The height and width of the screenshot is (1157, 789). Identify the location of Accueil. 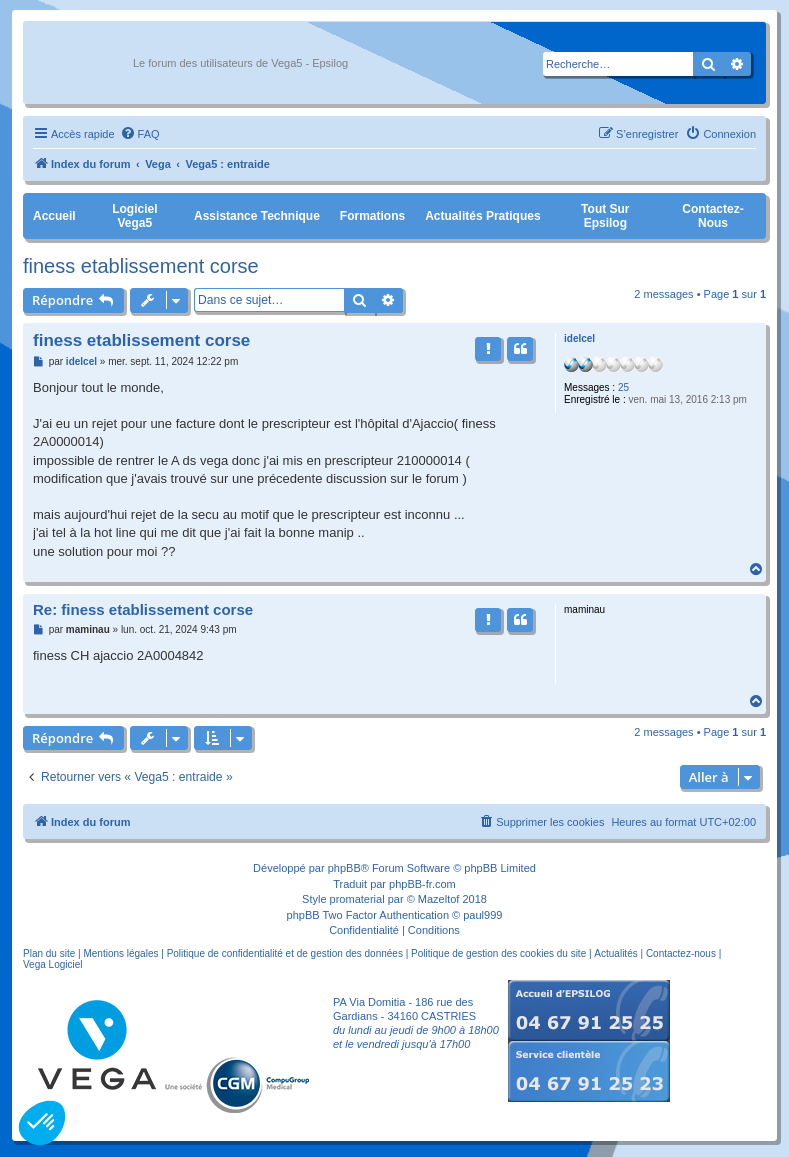
(54, 216).